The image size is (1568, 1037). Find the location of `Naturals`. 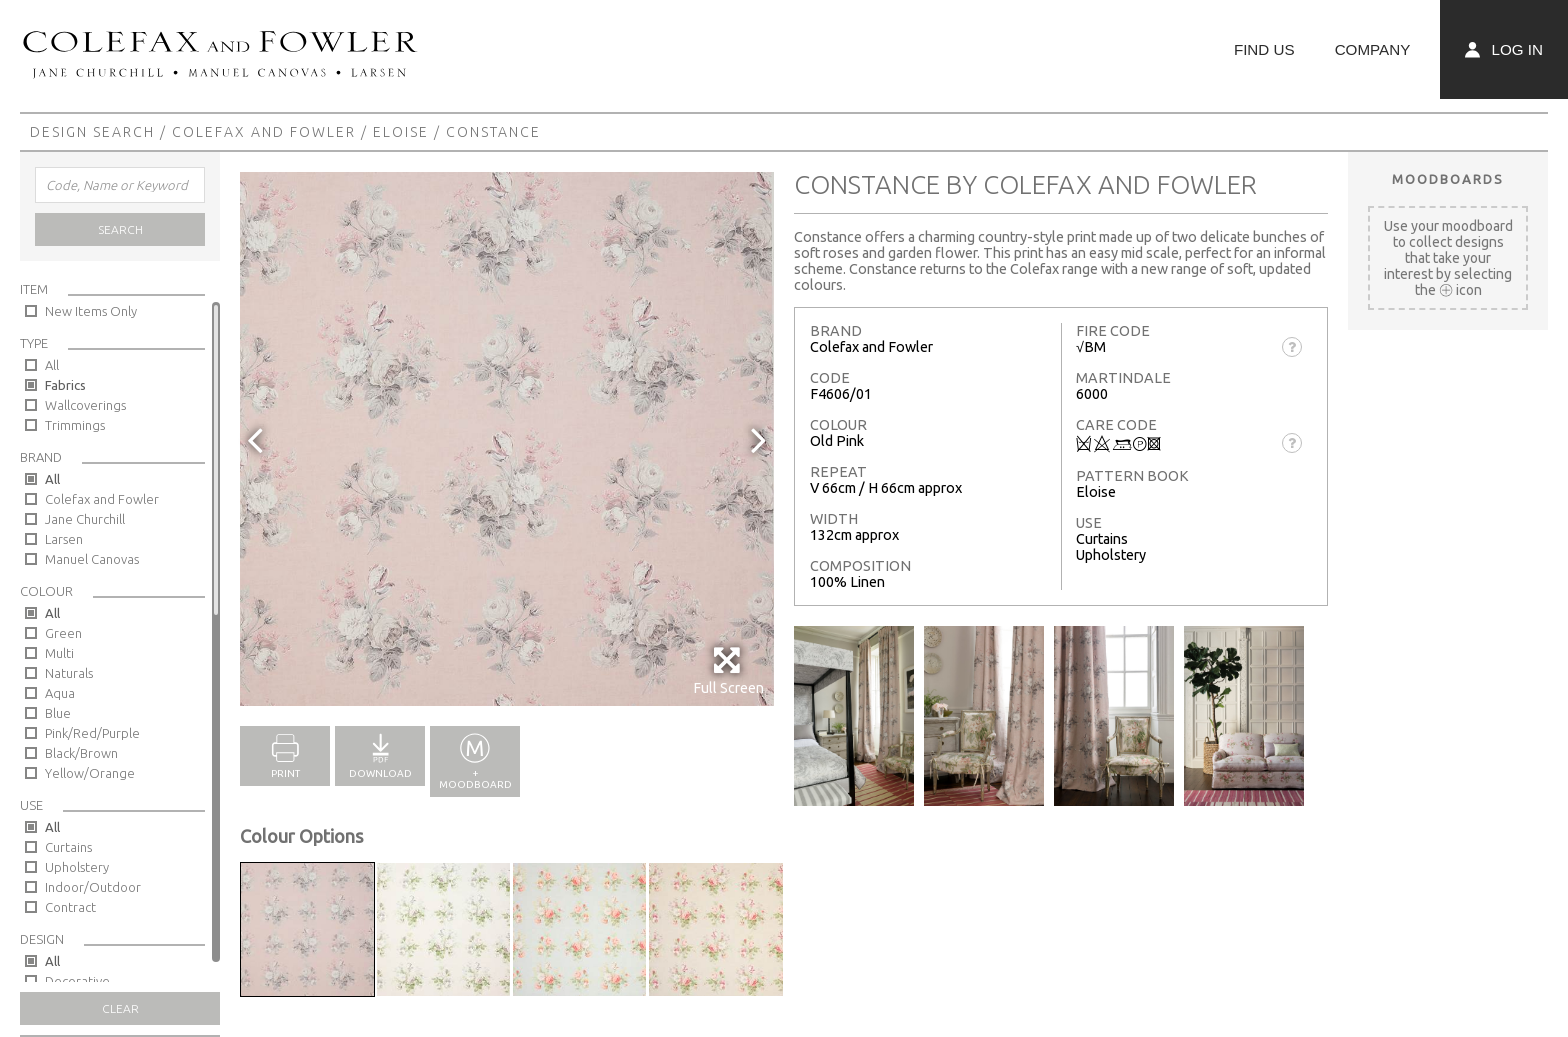

Naturals is located at coordinates (69, 673).